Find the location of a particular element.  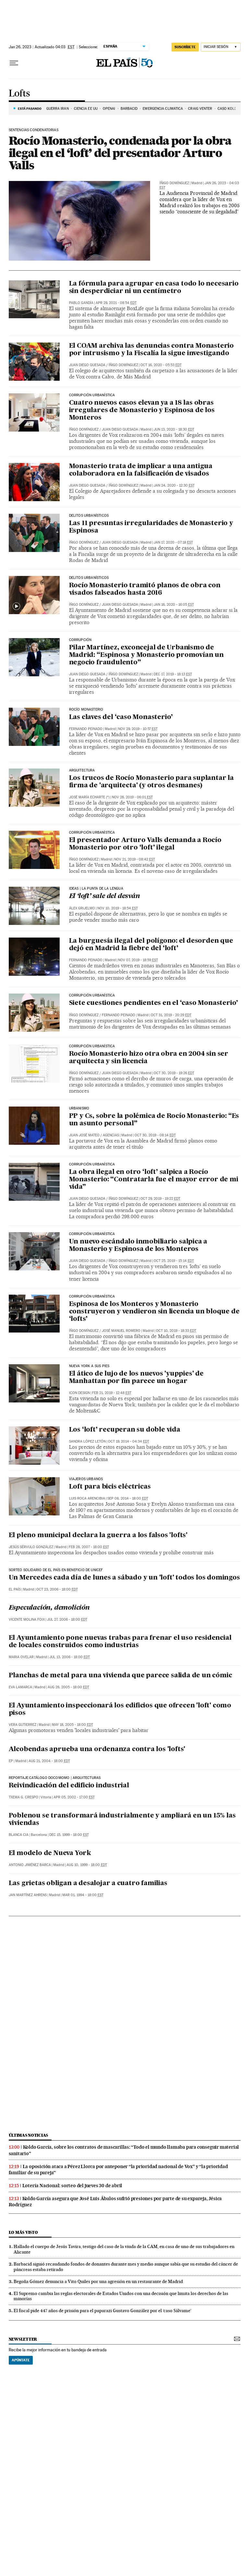

Jesús Sérvulo González is located at coordinates (31, 1547).